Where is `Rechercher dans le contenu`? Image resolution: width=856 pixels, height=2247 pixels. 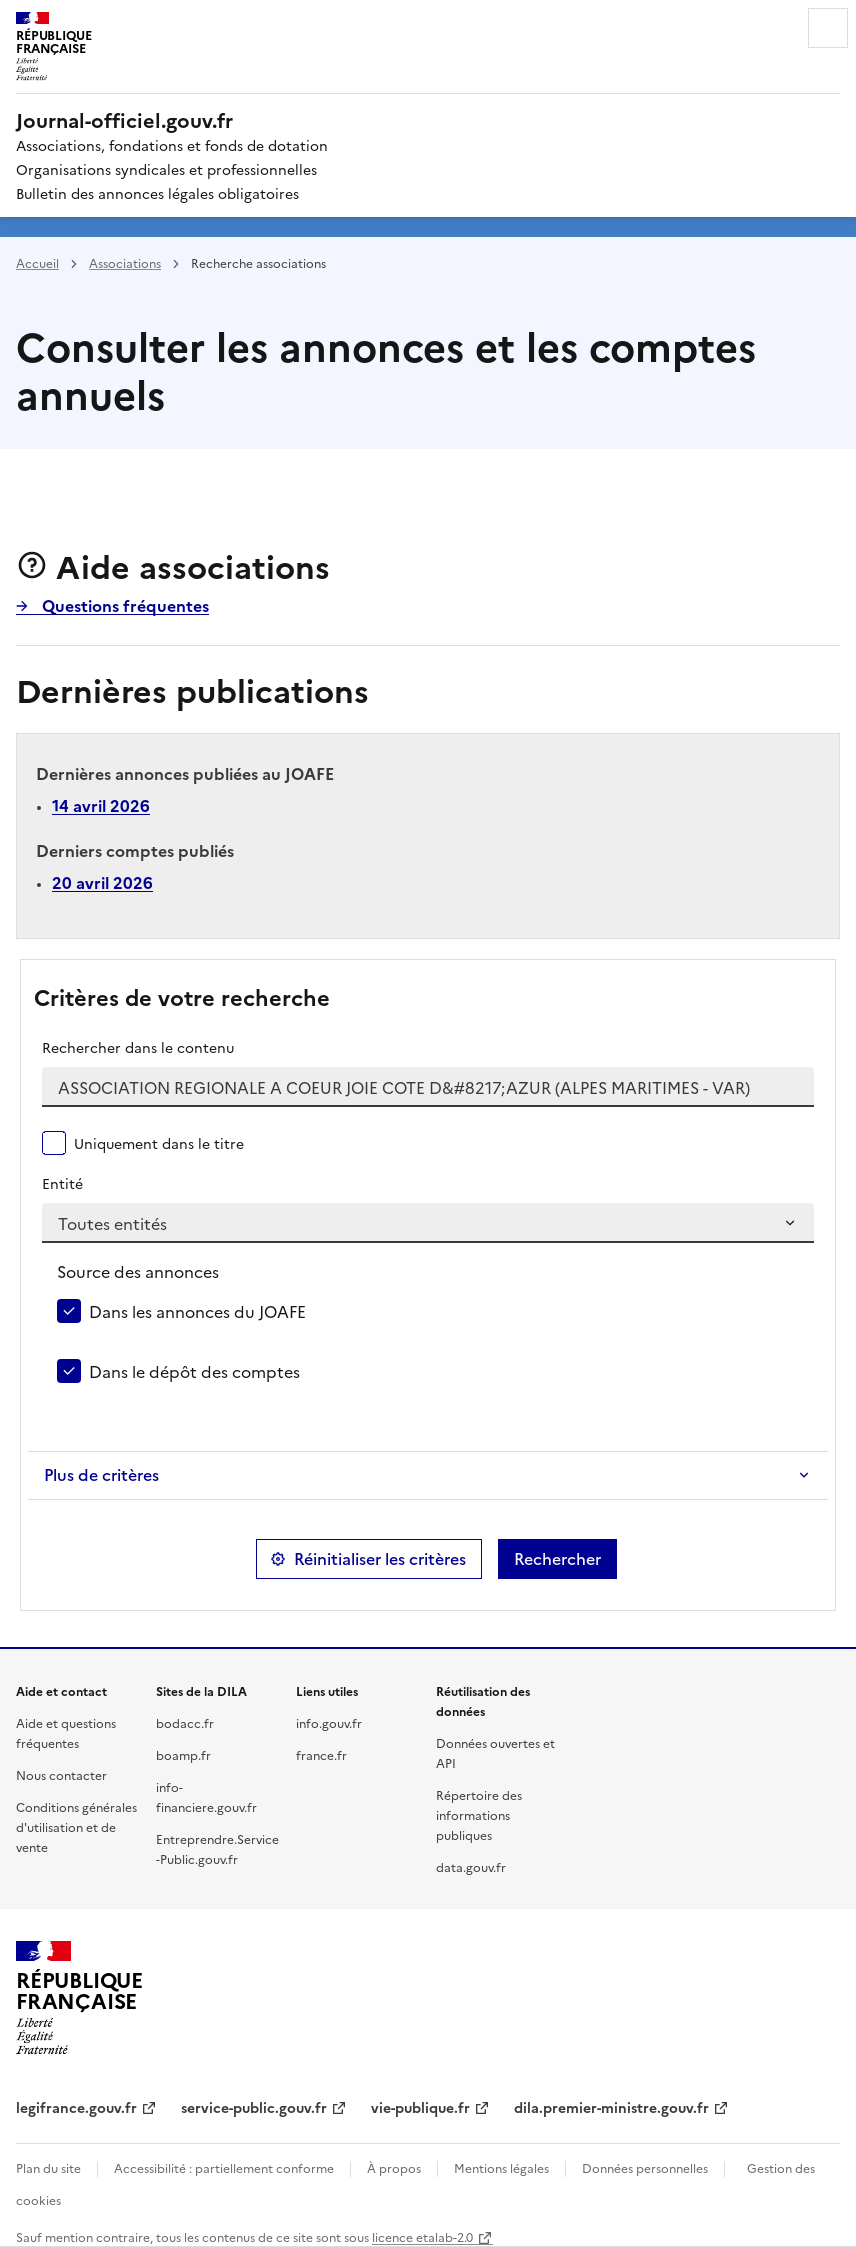 Rechercher dans le contenu is located at coordinates (138, 1047).